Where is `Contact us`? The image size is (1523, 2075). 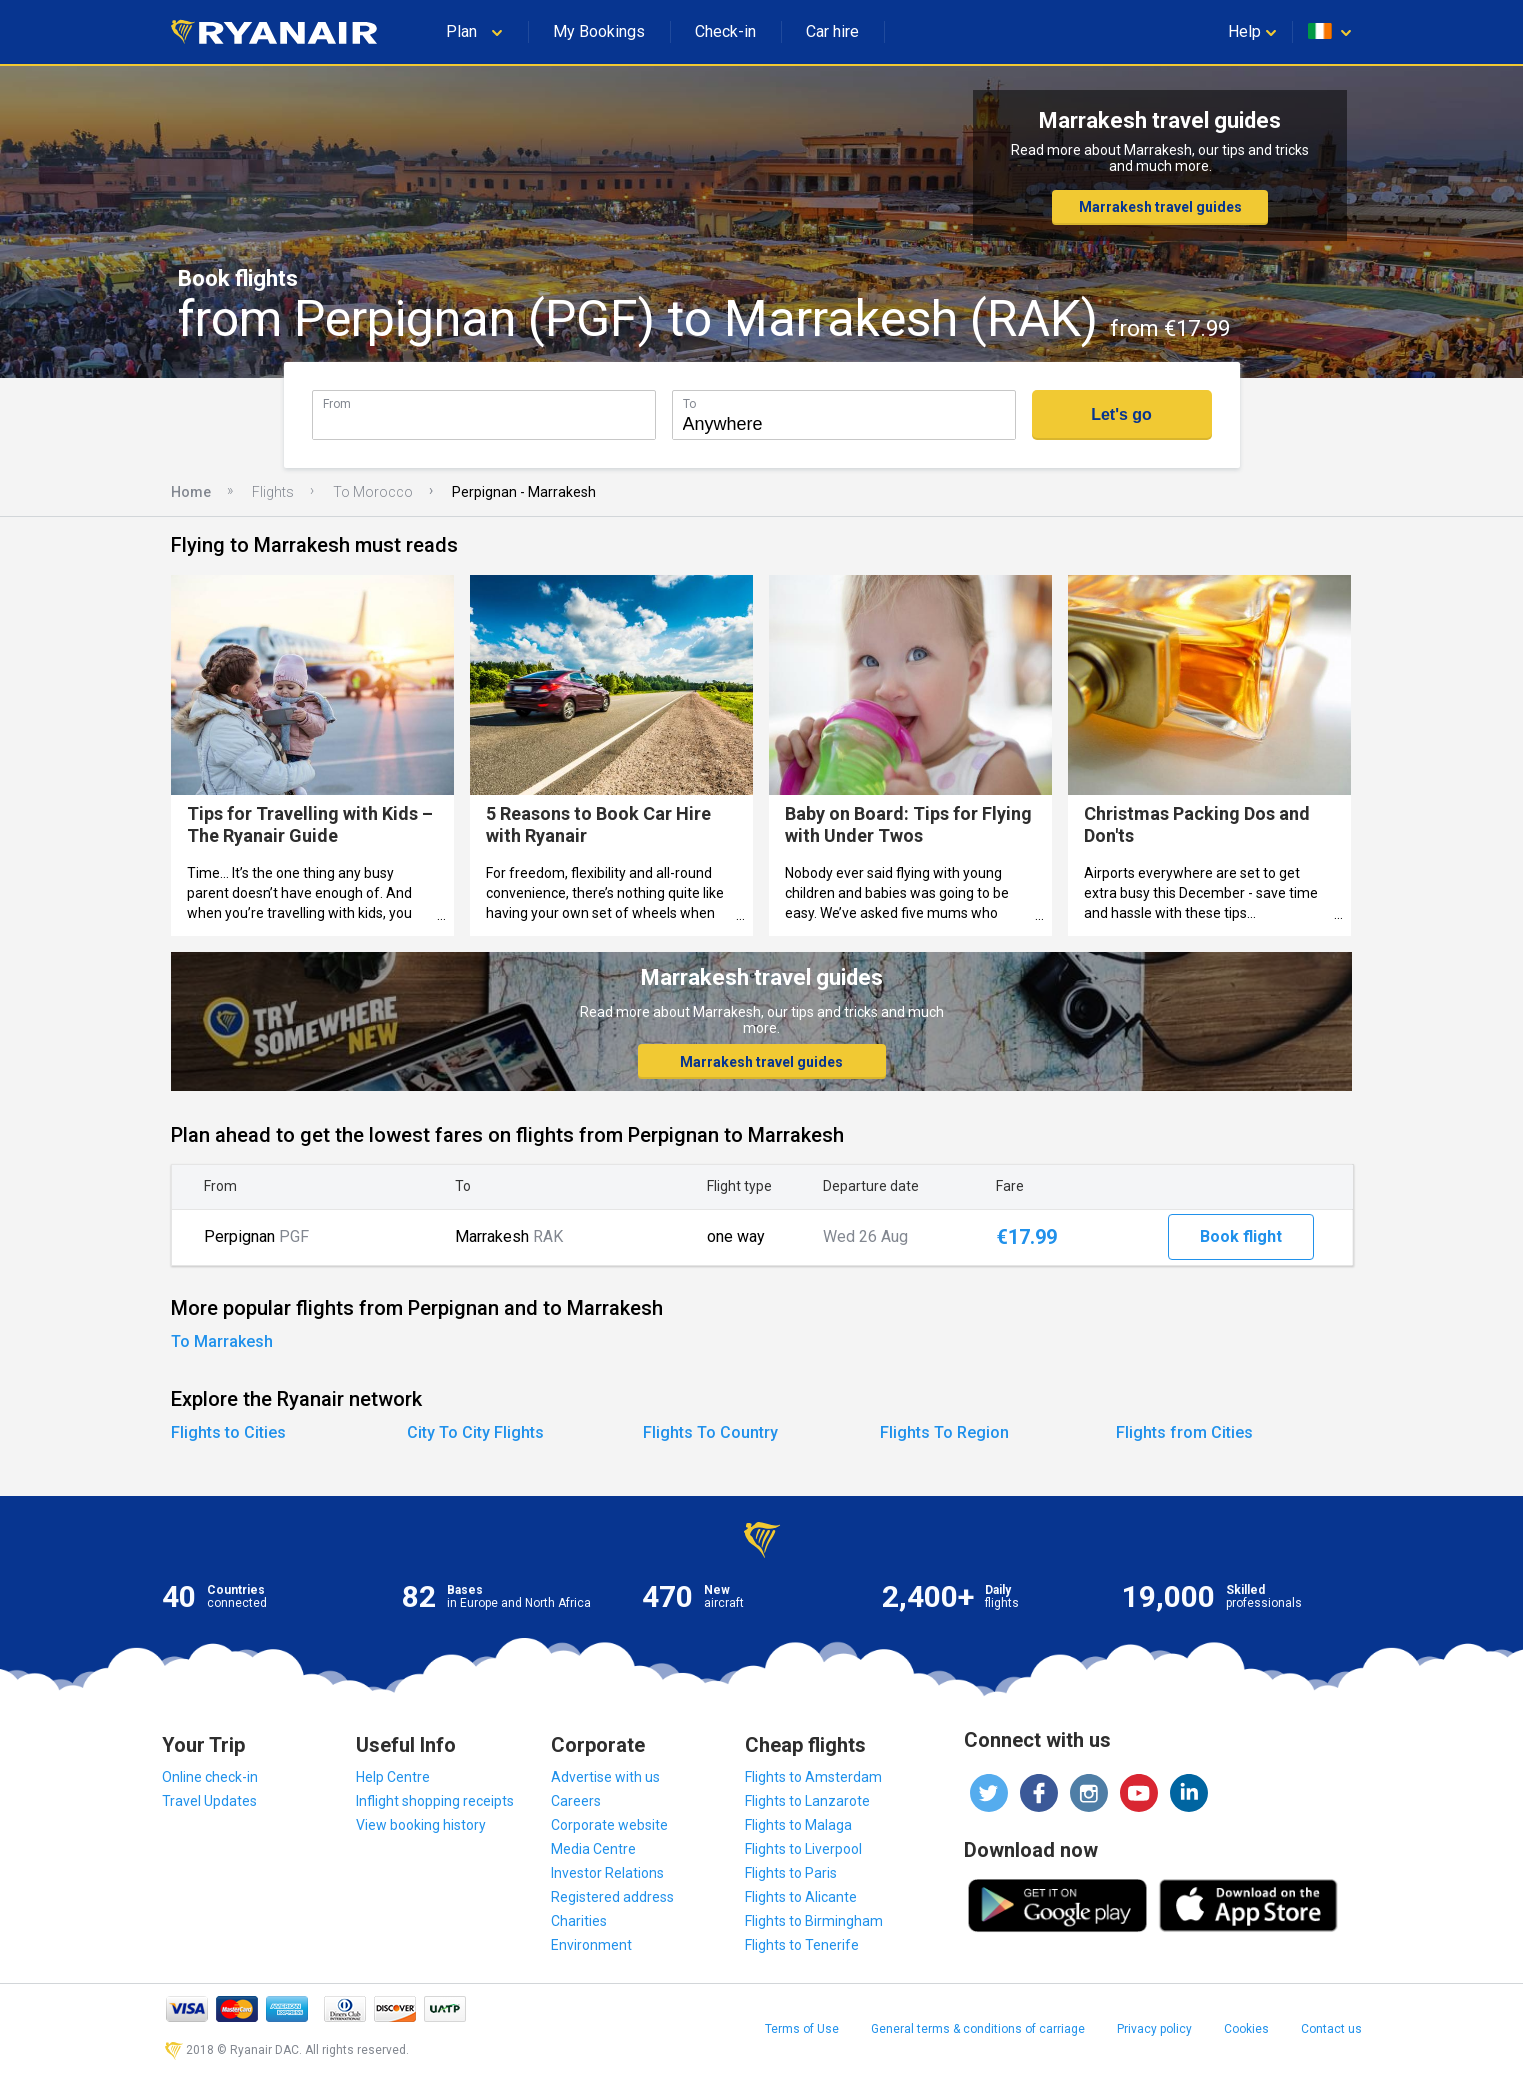 Contact us is located at coordinates (1331, 2029).